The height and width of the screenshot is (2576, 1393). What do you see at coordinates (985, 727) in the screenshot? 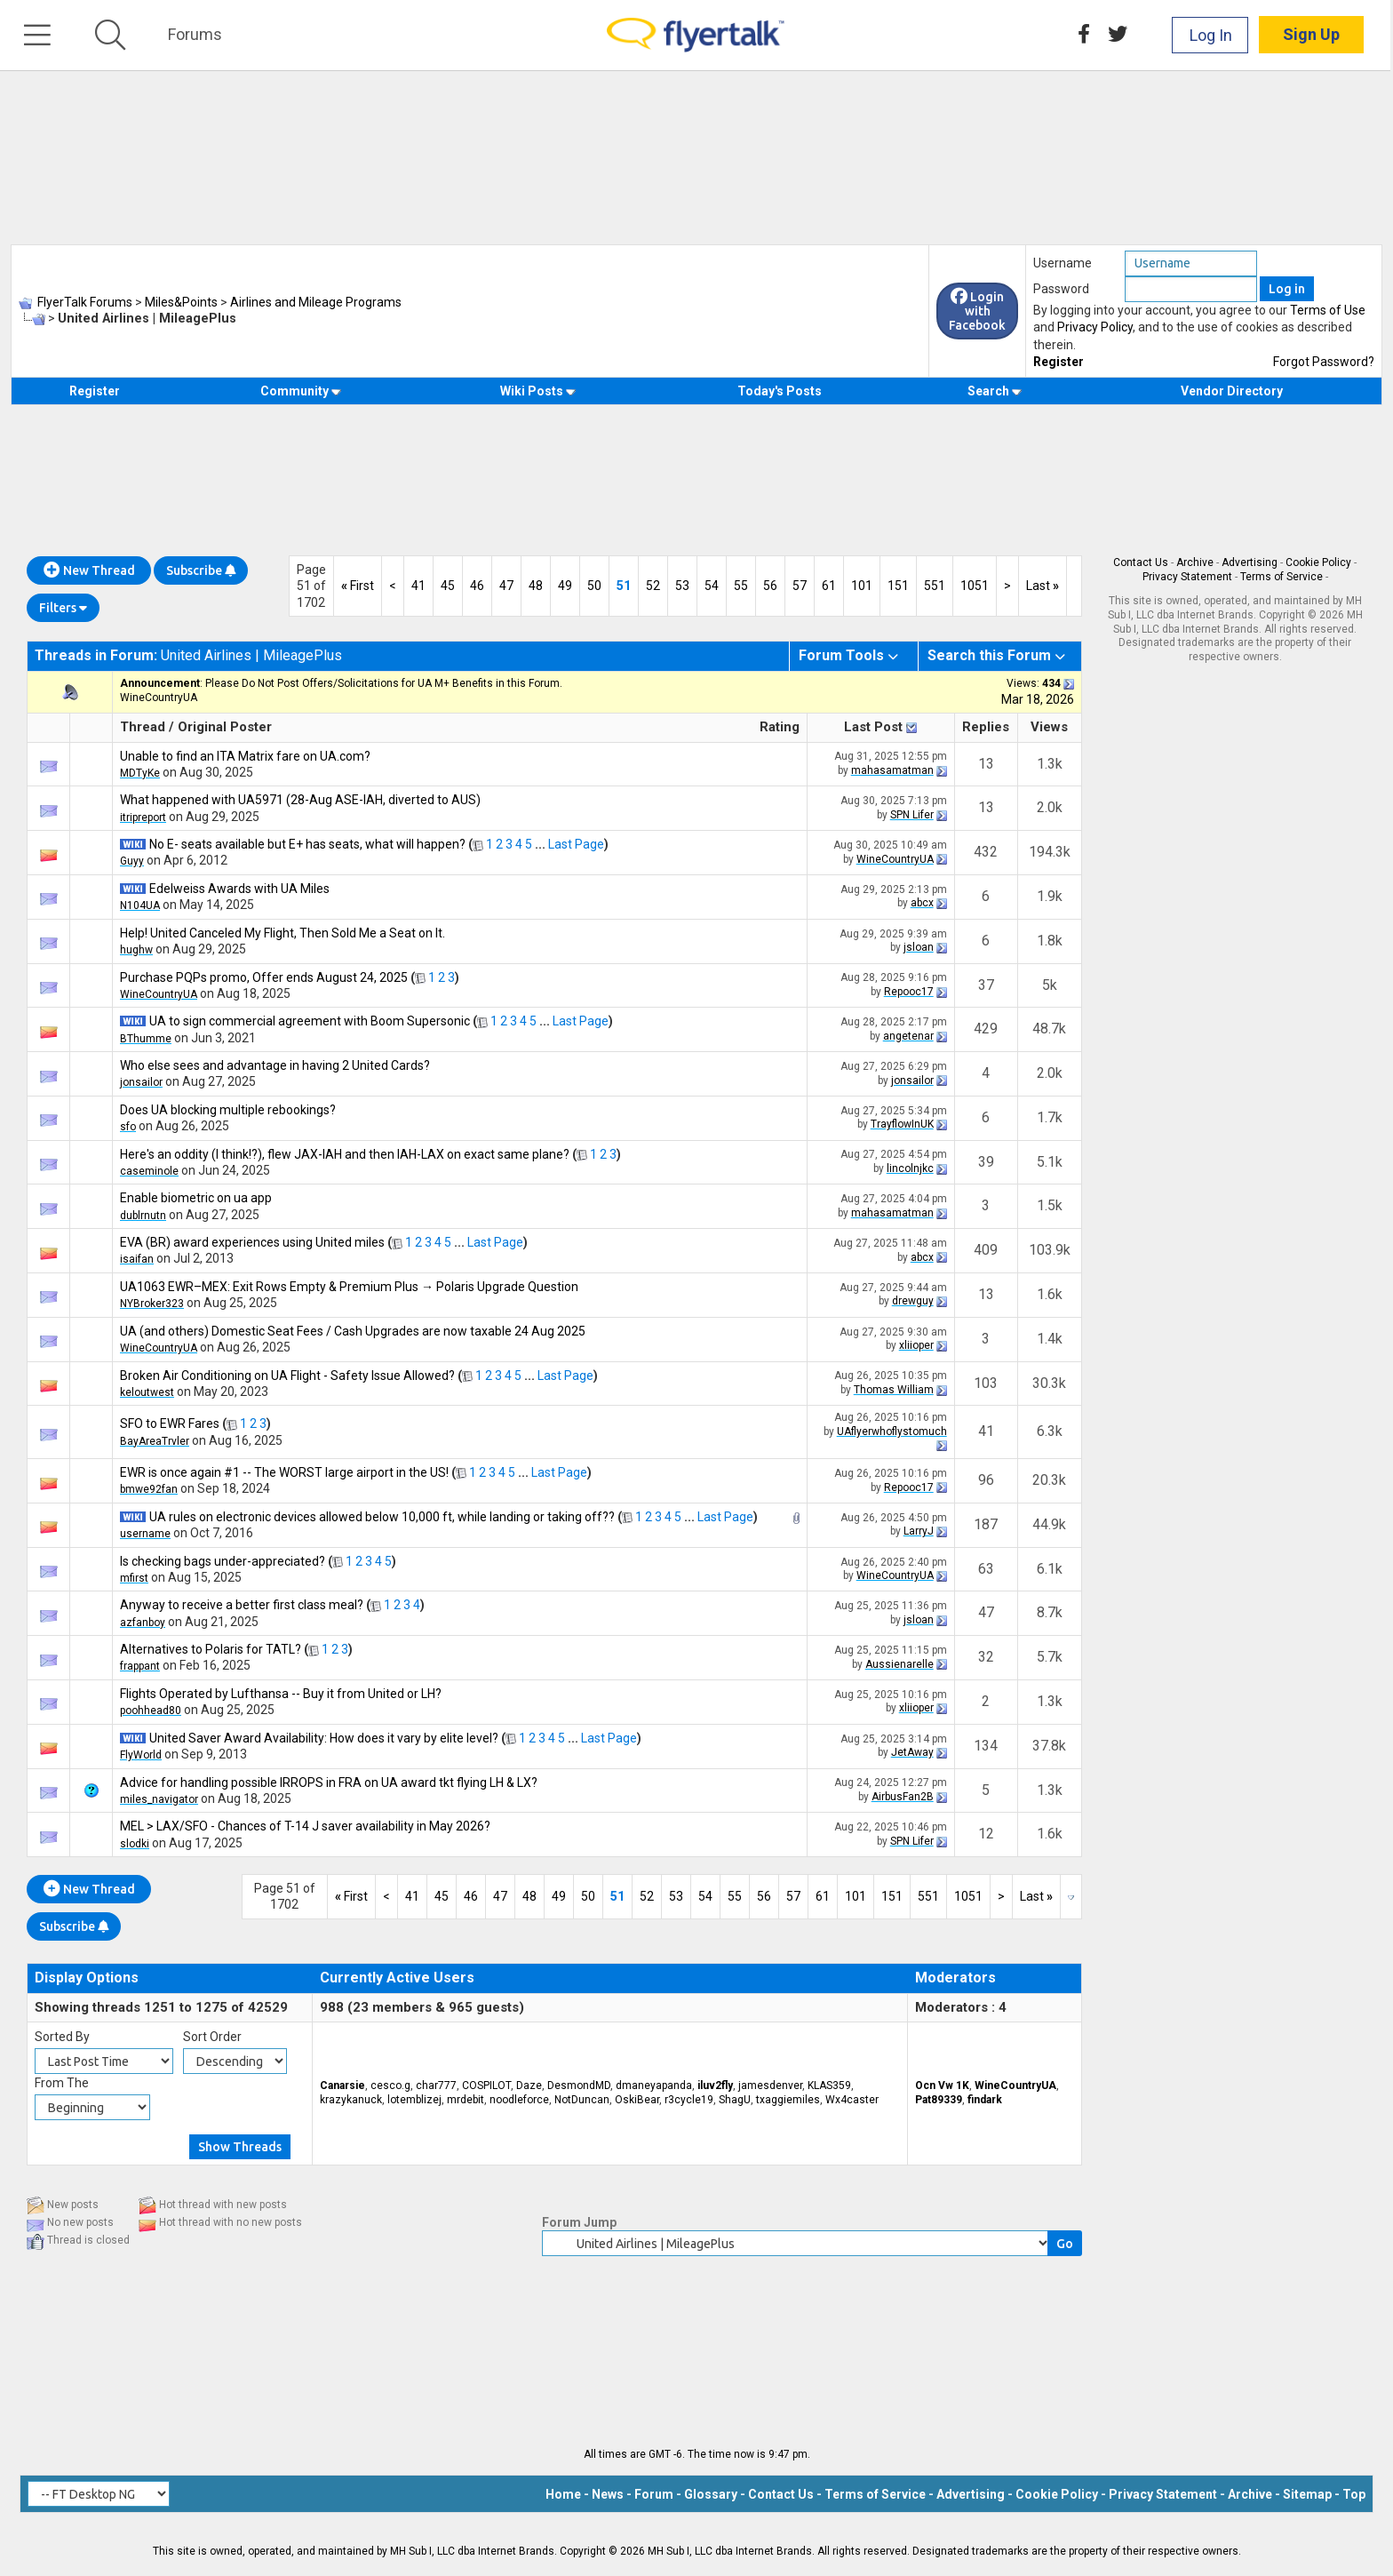
I see `Replies` at bounding box center [985, 727].